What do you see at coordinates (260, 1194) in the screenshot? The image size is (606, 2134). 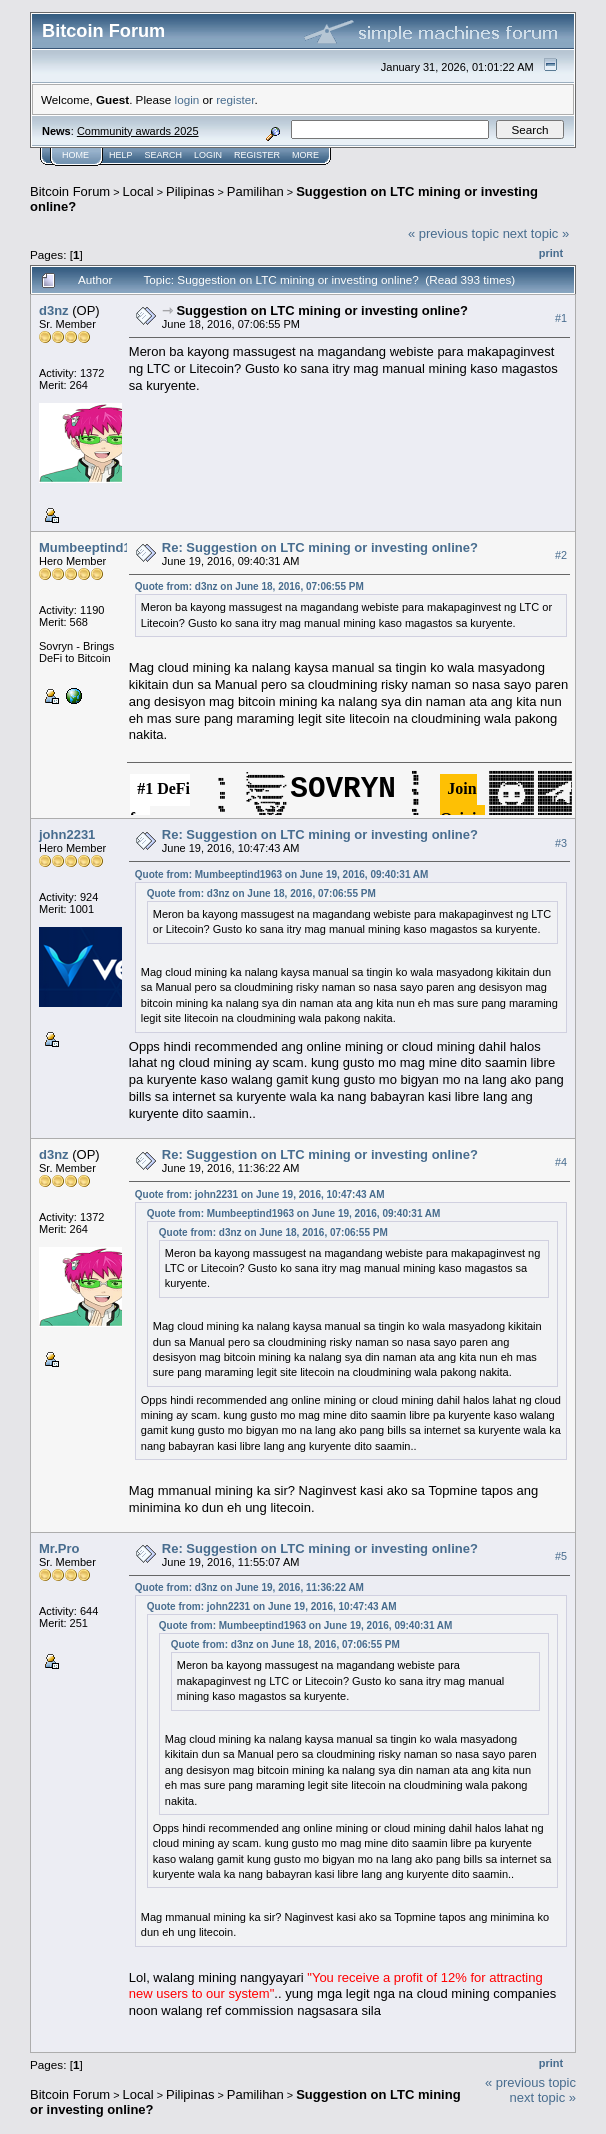 I see `Quote from: john2231 on June 19, 2016, 10:47:43 AM` at bounding box center [260, 1194].